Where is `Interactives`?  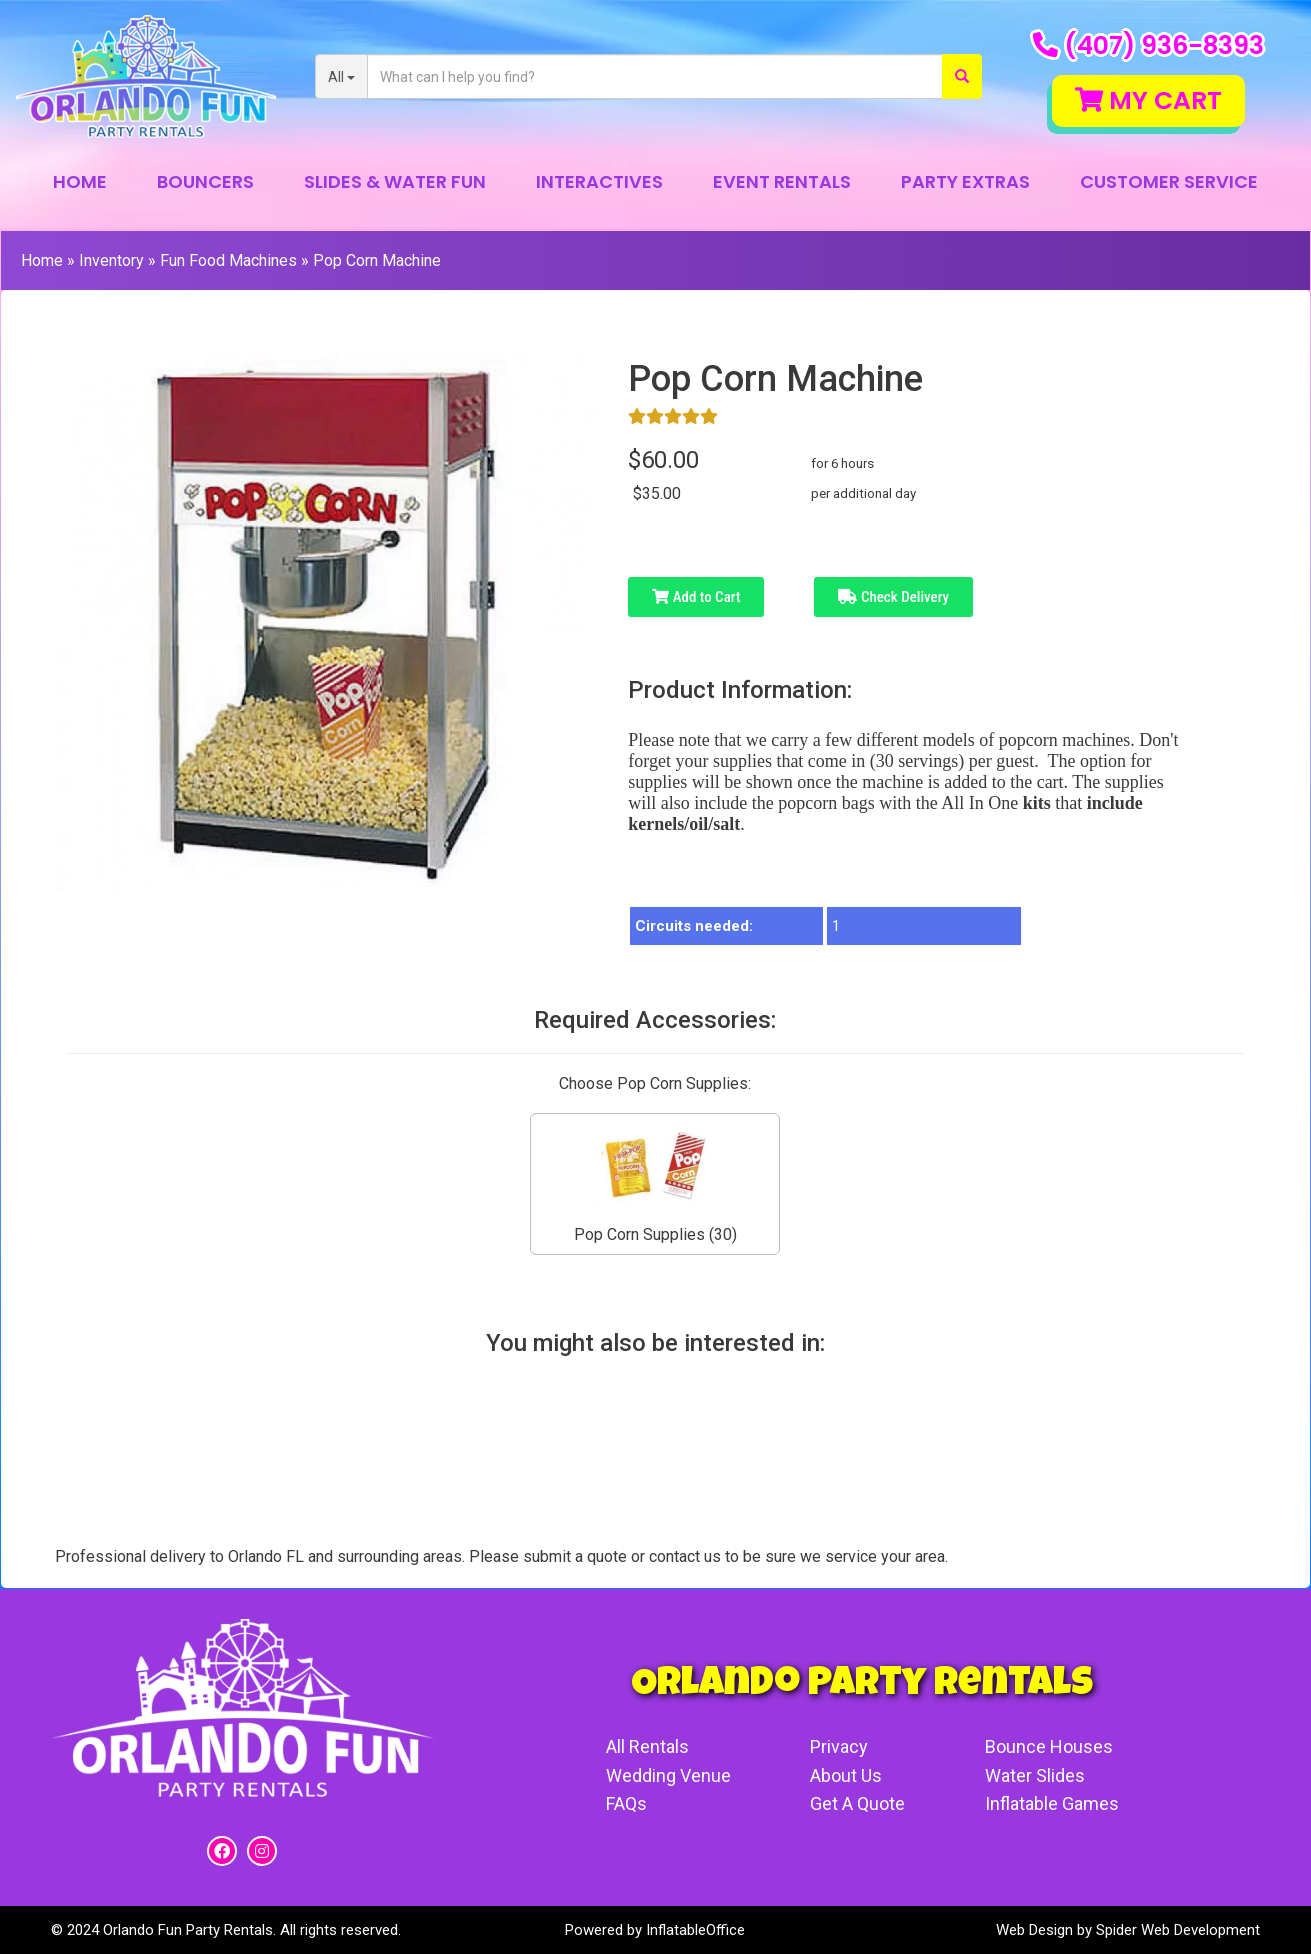 Interactives is located at coordinates (599, 181).